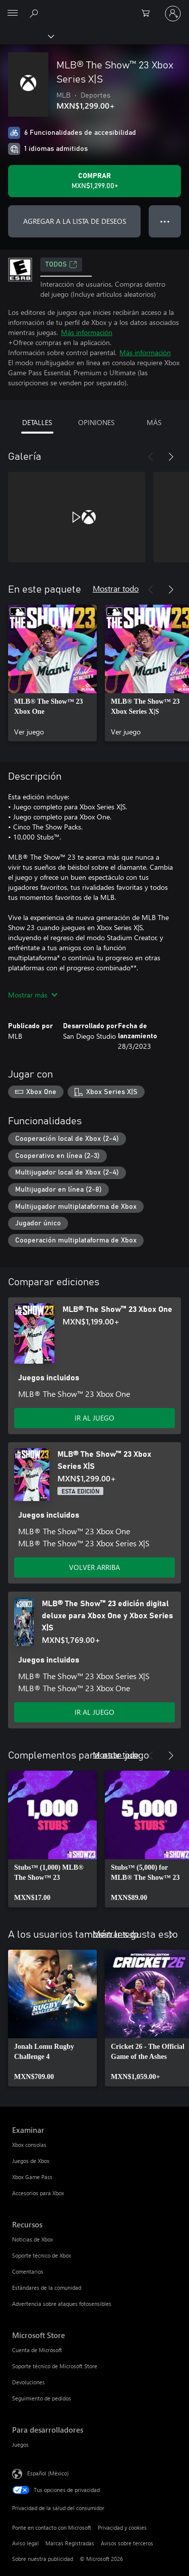  What do you see at coordinates (154, 422) in the screenshot?
I see `MÁS [tab]` at bounding box center [154, 422].